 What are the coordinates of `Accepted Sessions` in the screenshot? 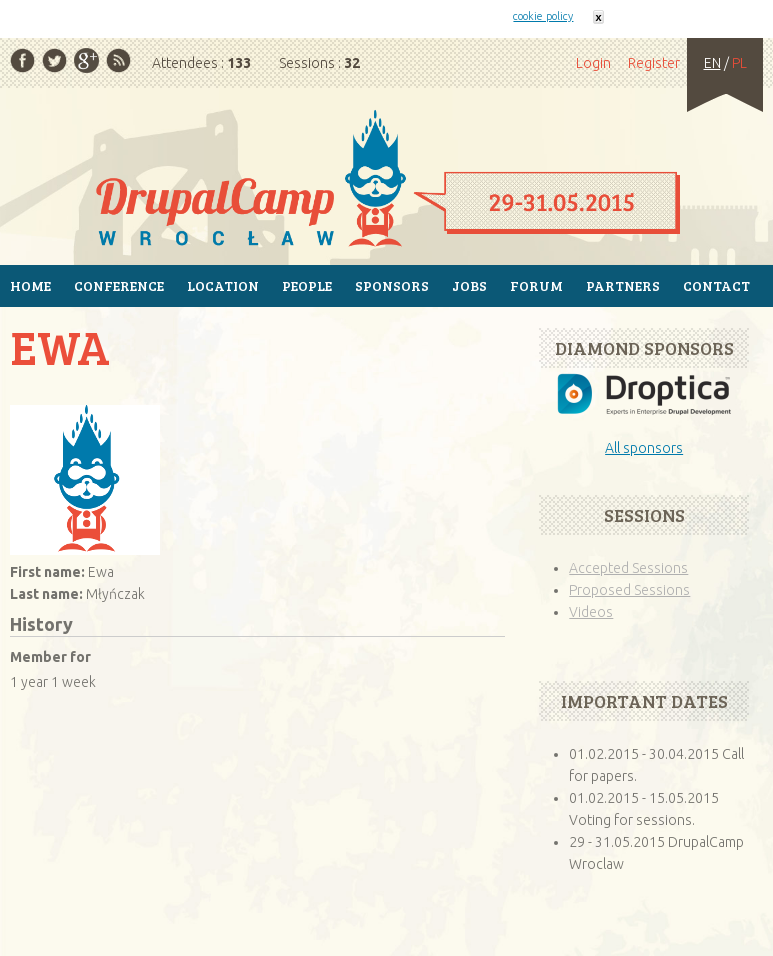 It's located at (628, 568).